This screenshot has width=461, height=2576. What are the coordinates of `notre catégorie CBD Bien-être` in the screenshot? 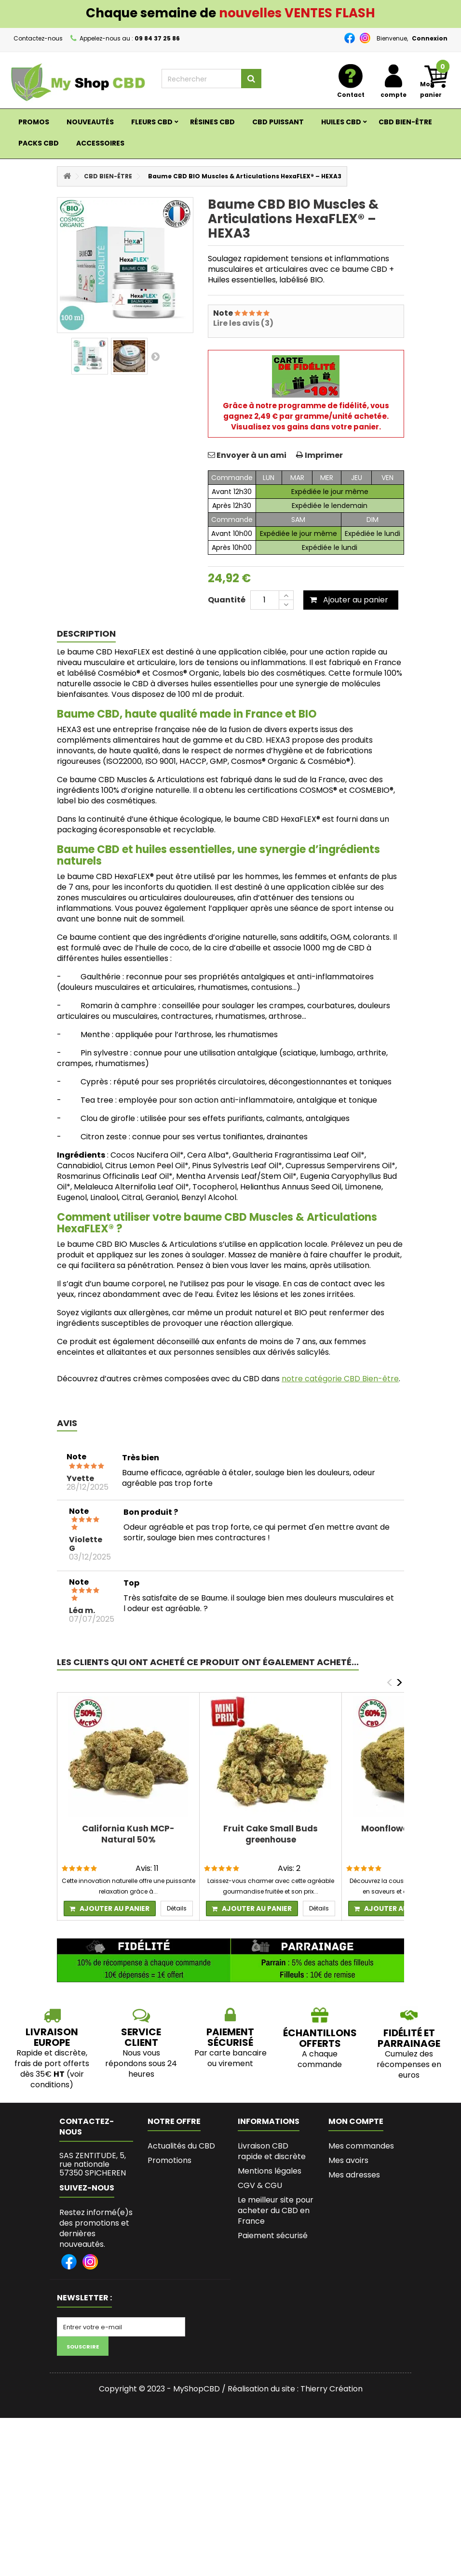 It's located at (340, 1378).